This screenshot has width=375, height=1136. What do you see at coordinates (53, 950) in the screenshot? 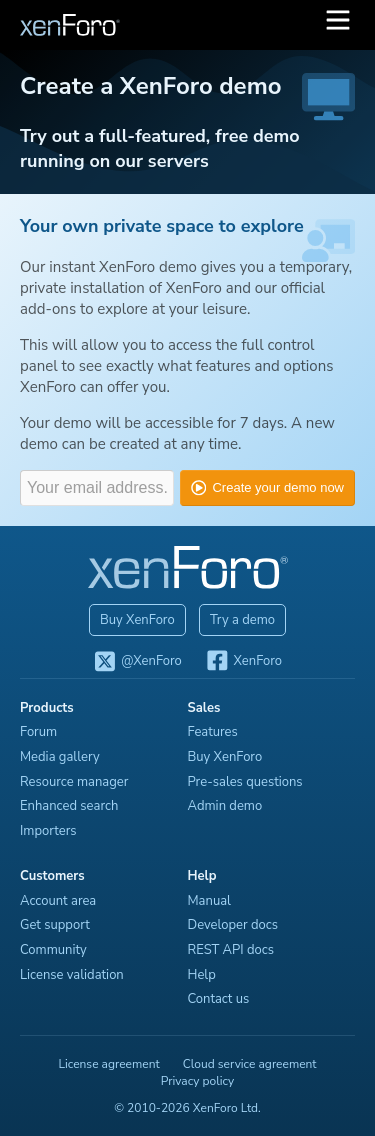
I see `Community` at bounding box center [53, 950].